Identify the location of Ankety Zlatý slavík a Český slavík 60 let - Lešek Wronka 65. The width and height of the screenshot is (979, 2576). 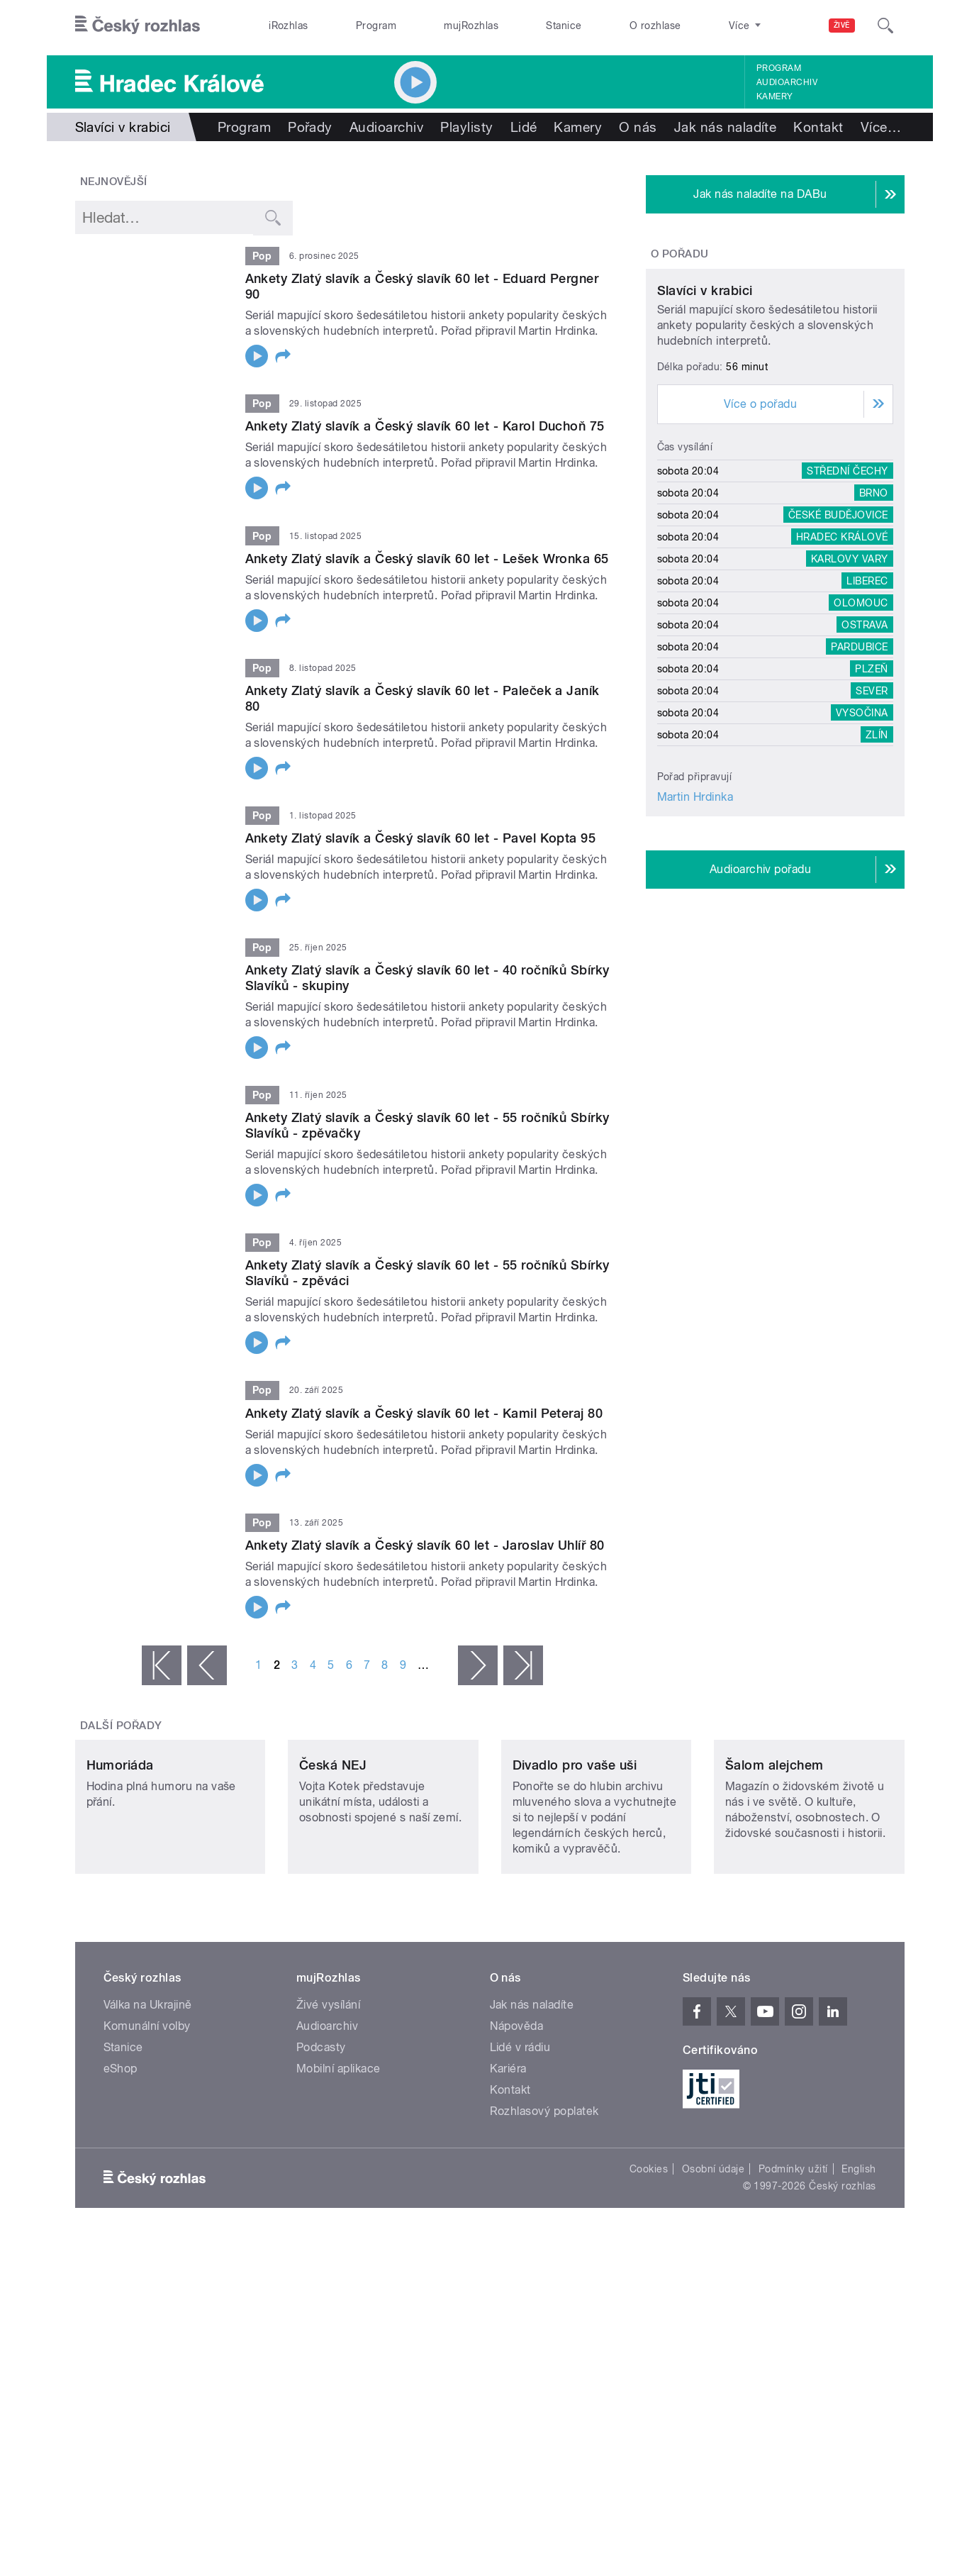
(427, 558).